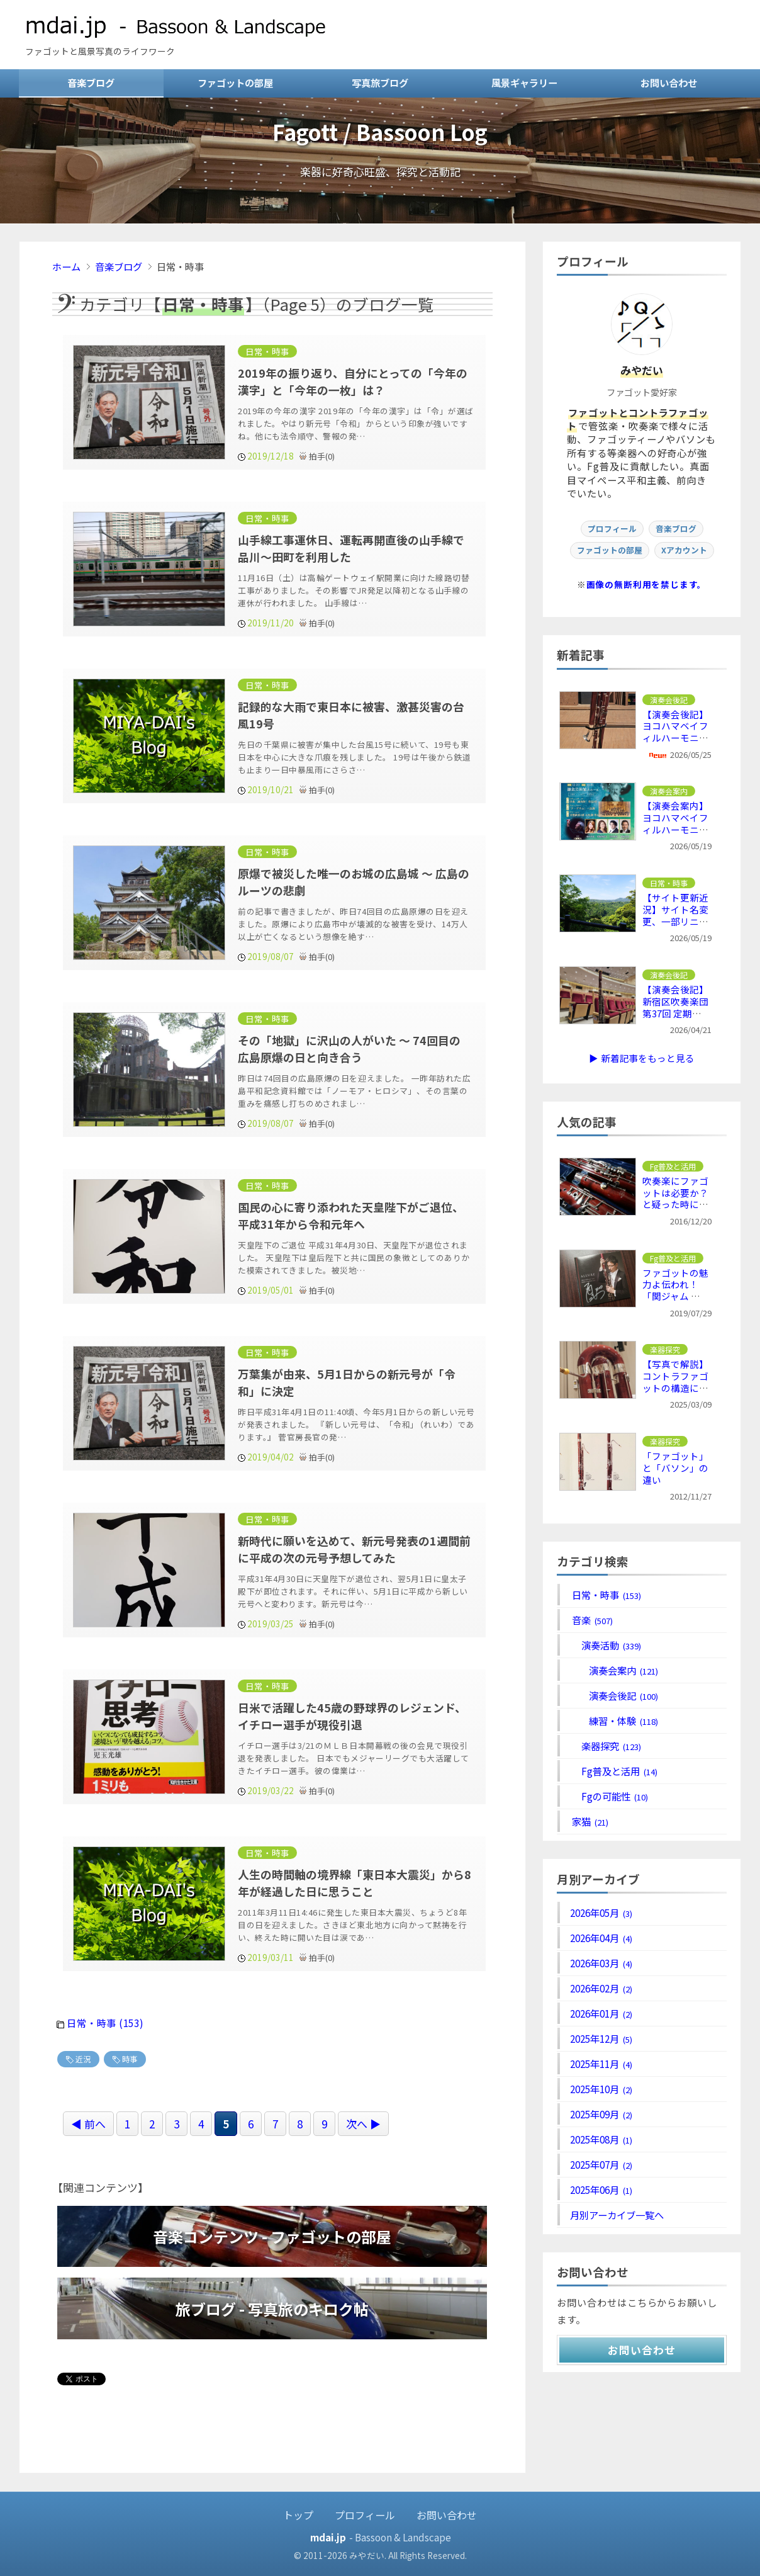 This screenshot has width=760, height=2576. Describe the element at coordinates (298, 2514) in the screenshot. I see `トップ` at that location.